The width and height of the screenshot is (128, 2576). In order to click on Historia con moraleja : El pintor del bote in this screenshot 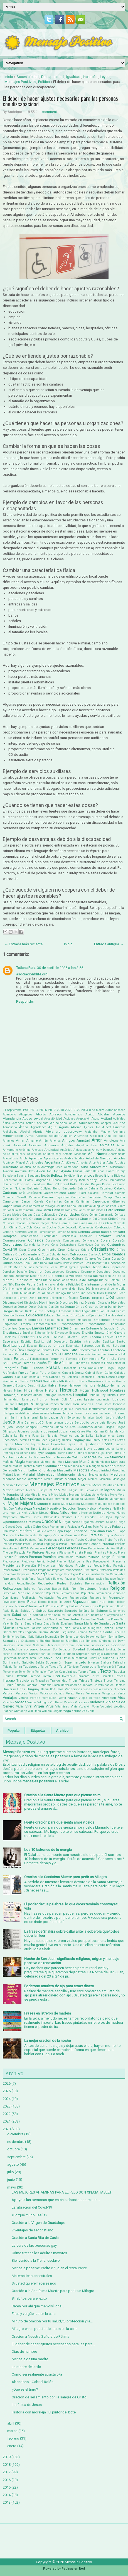, I will do `click(44, 2412)`.